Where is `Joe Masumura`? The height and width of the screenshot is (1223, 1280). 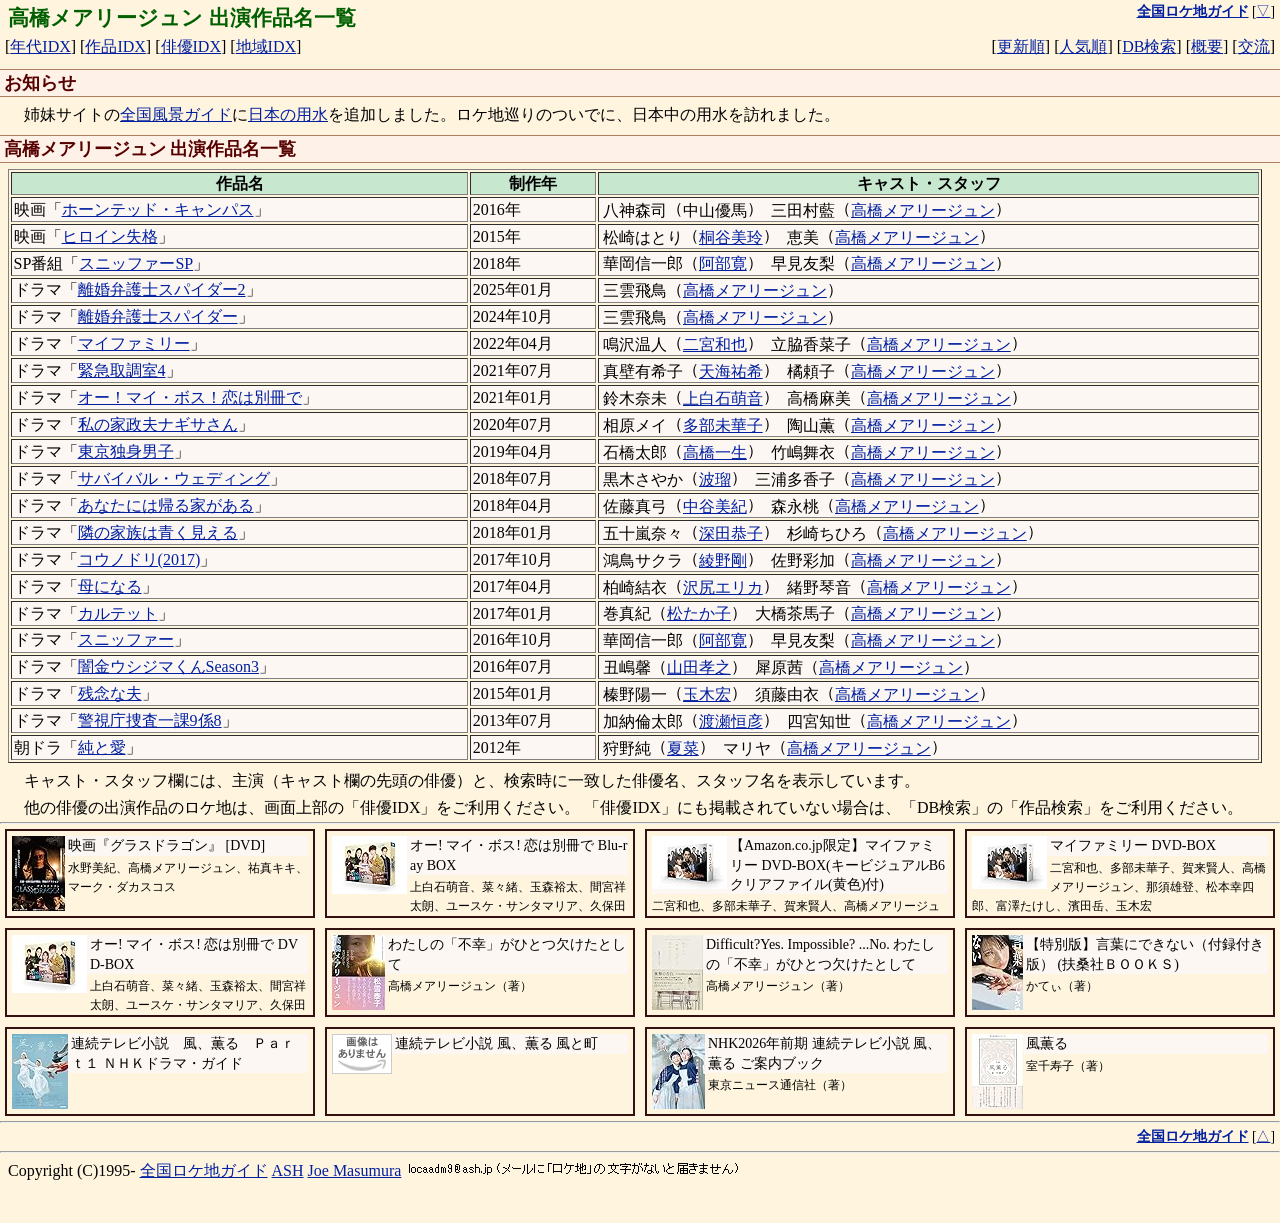
Joe Masumura is located at coordinates (355, 1170).